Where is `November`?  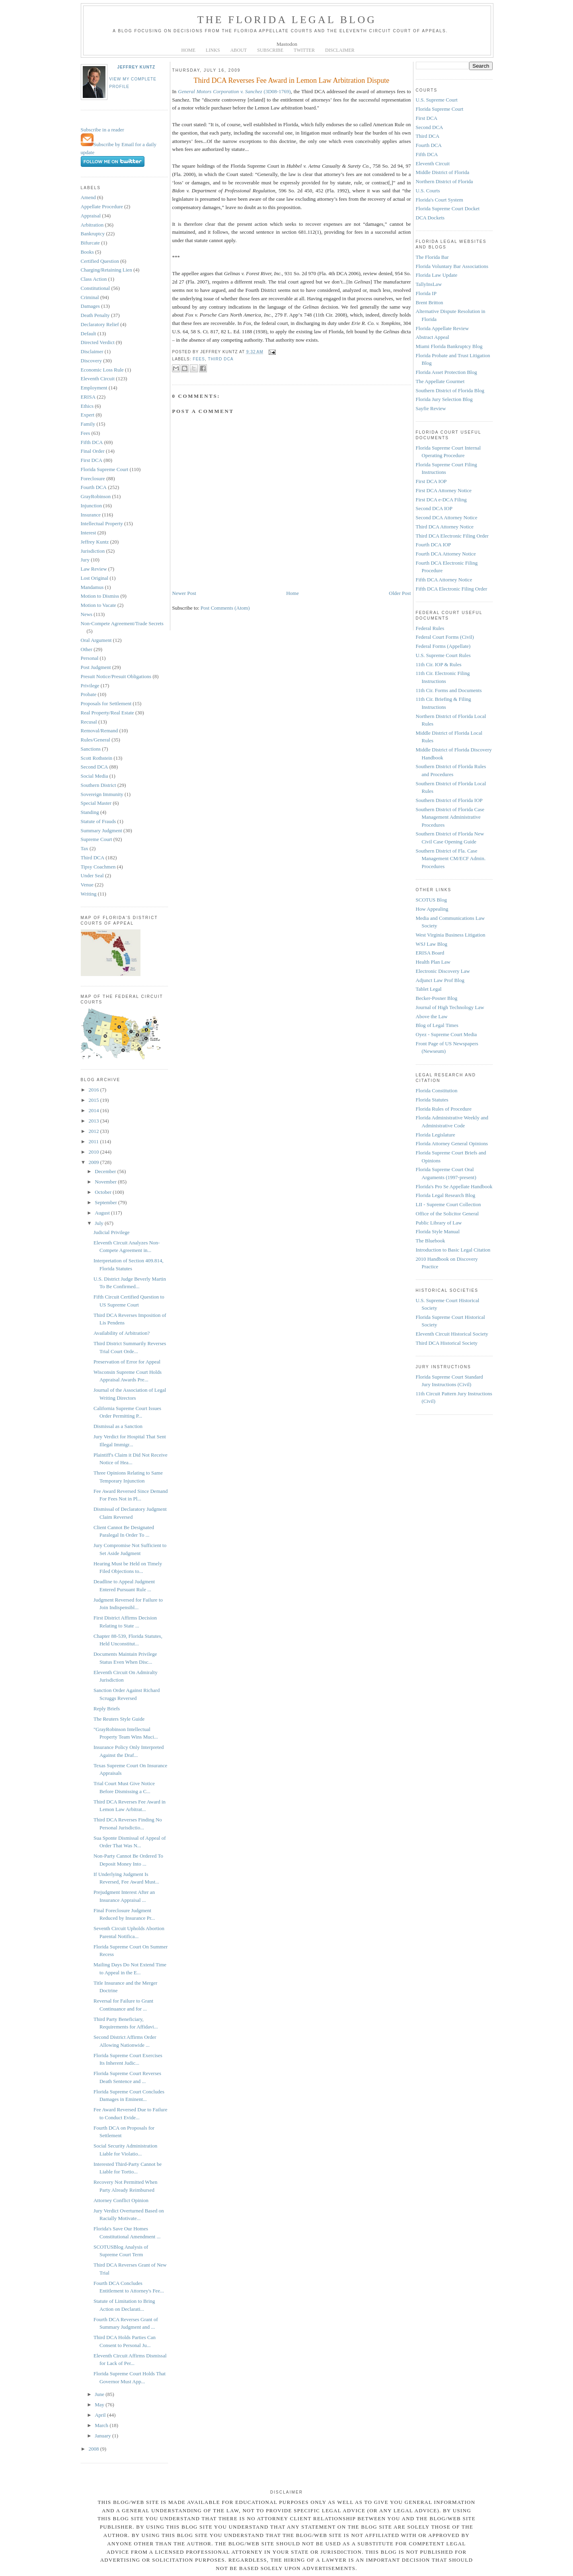 November is located at coordinates (106, 1182).